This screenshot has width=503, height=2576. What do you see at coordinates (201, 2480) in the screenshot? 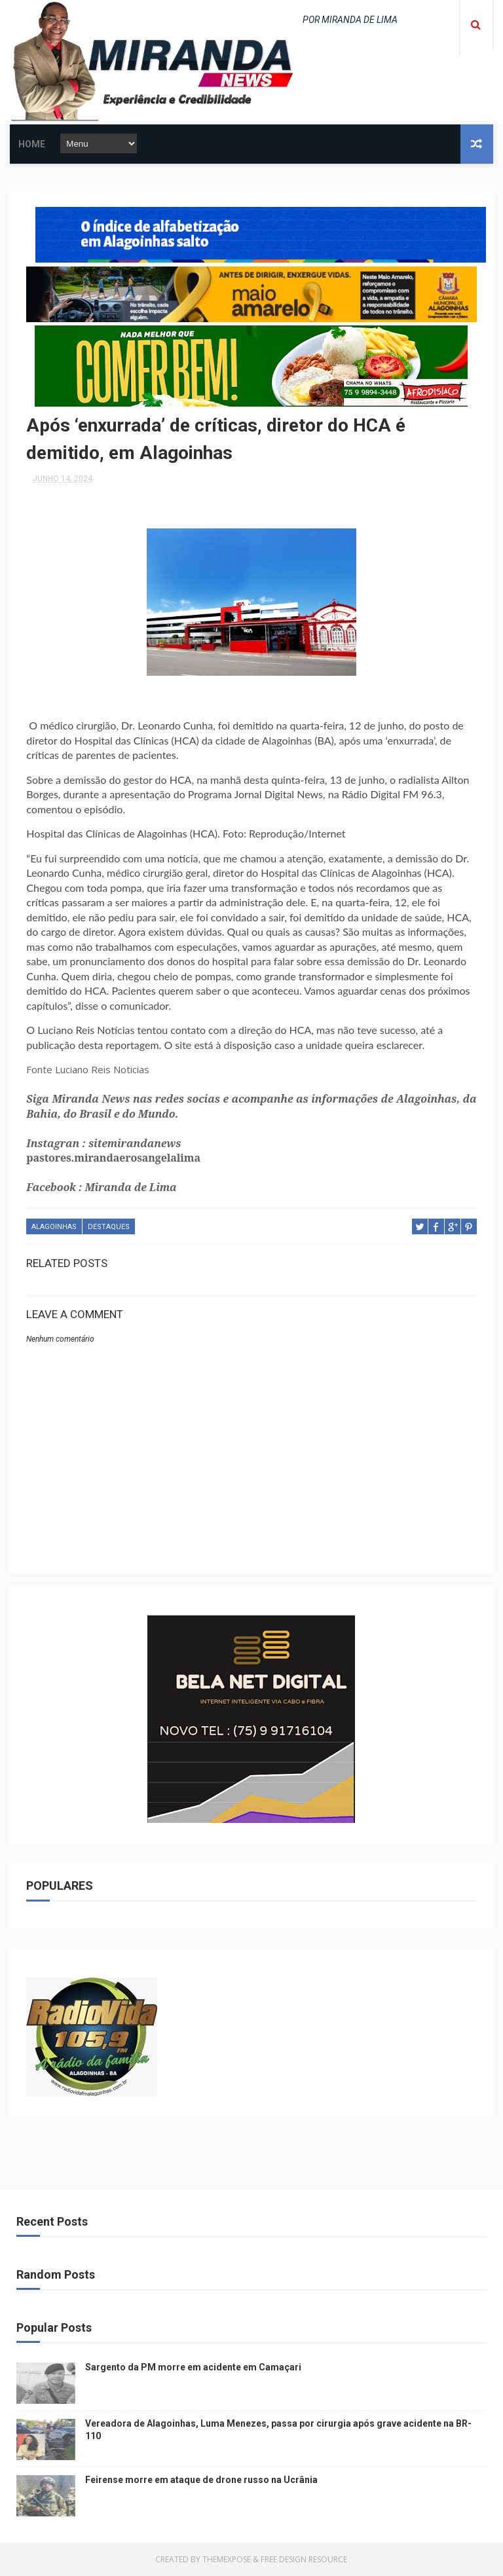
I see `Feirense morre em ataque de drone russo na Ucrânia` at bounding box center [201, 2480].